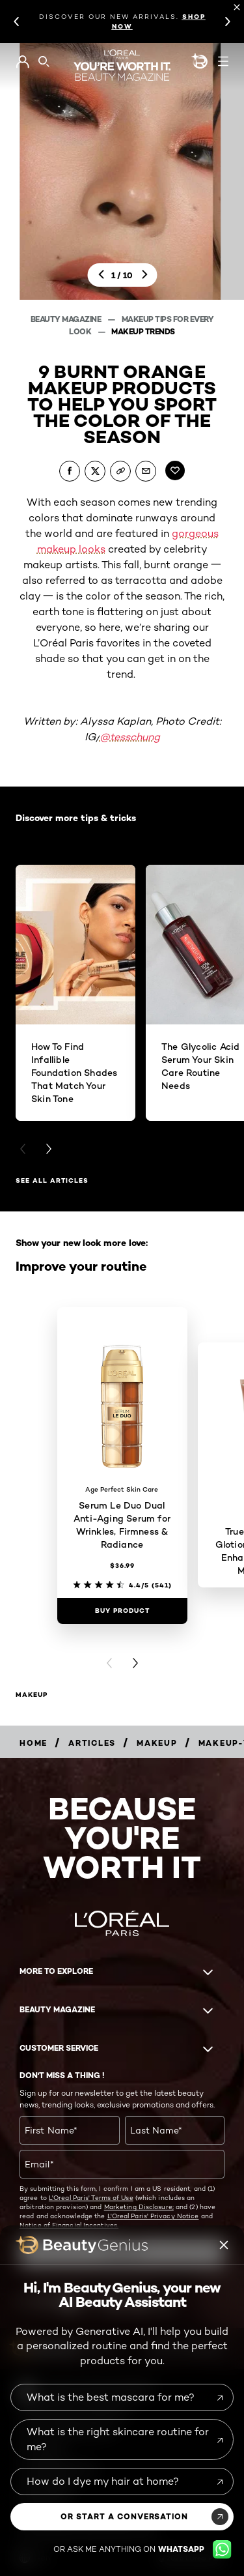  Describe the element at coordinates (118, 2438) in the screenshot. I see `What is the right skincare routine for me?` at that location.